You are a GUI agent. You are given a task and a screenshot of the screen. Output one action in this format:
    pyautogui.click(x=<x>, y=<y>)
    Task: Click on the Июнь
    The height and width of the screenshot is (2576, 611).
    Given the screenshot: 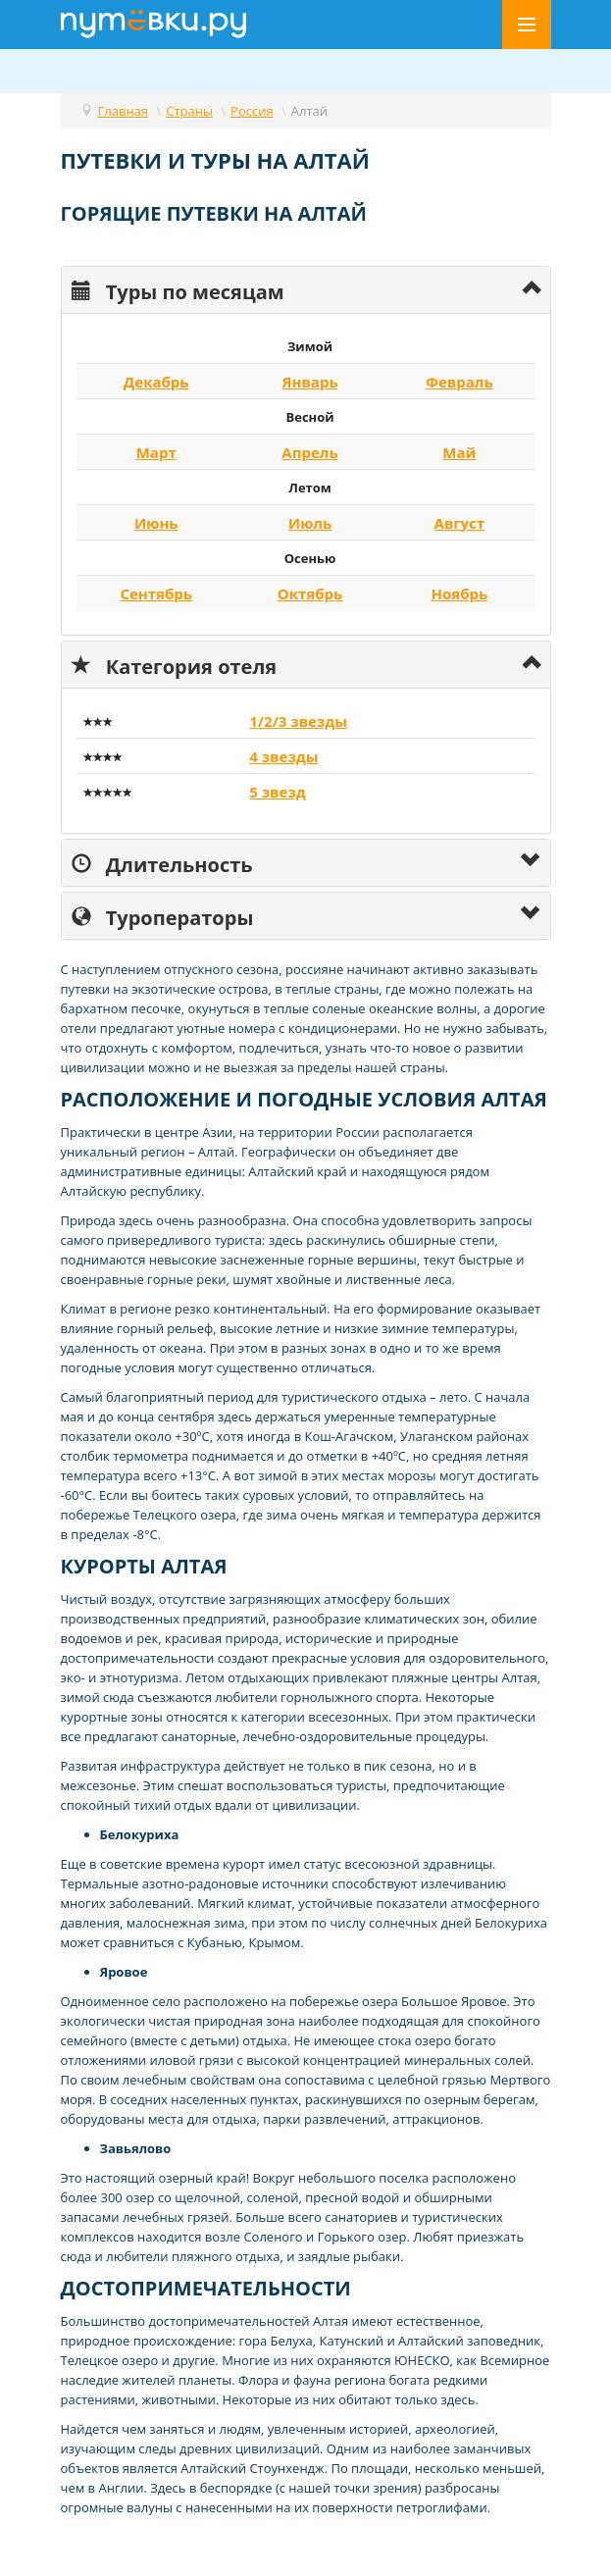 What is the action you would take?
    pyautogui.click(x=156, y=523)
    